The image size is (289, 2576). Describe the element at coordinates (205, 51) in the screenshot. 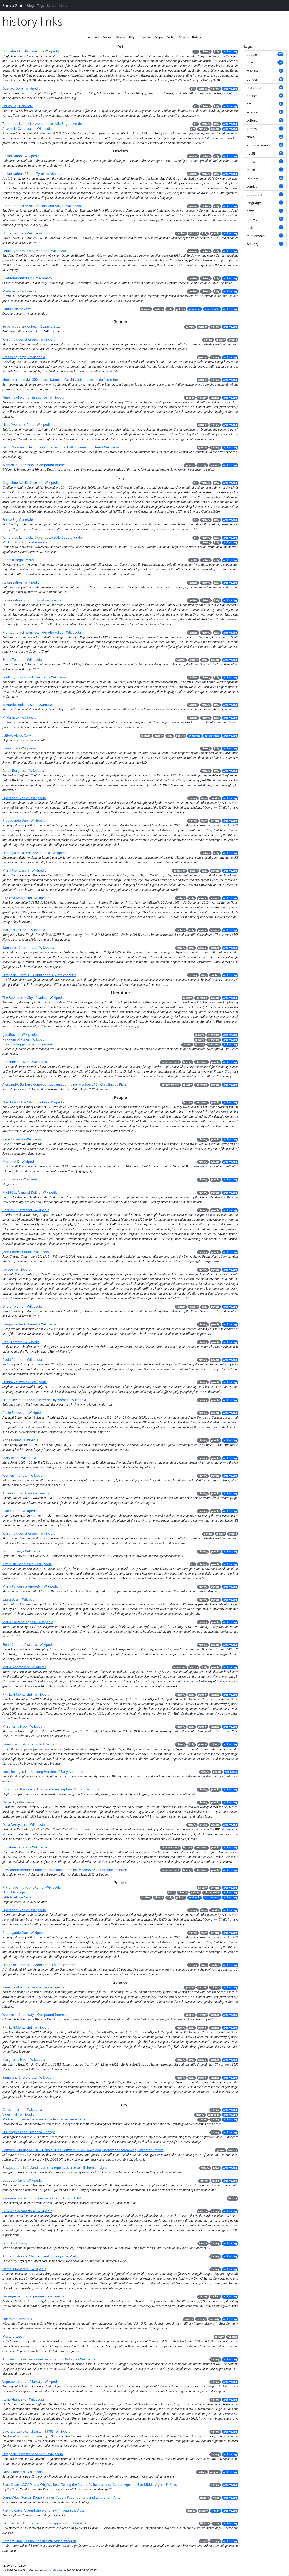

I see `history` at that location.